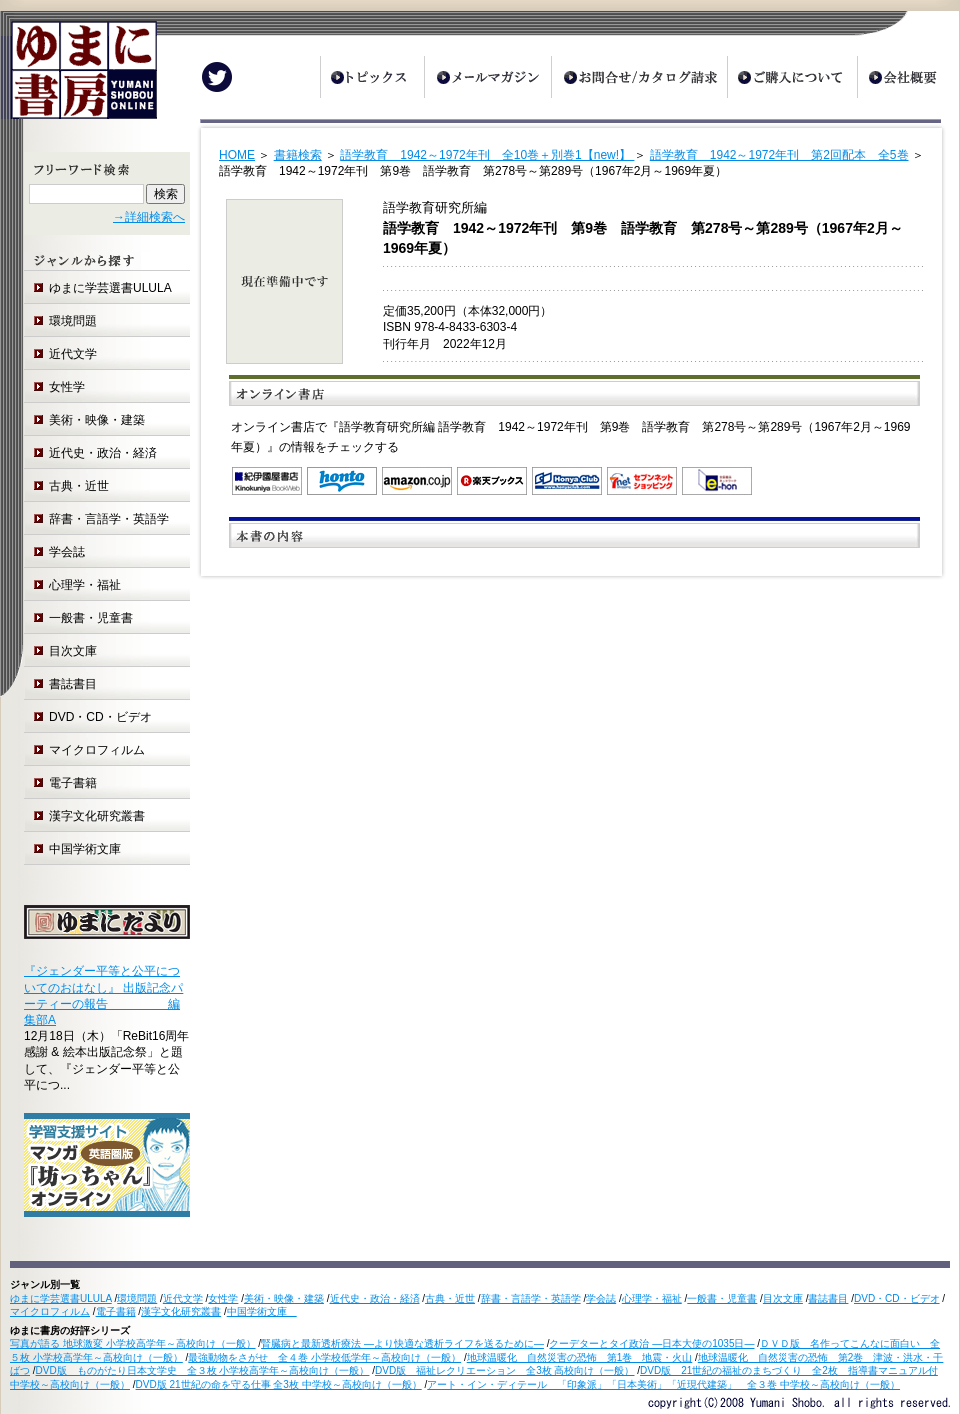  Describe the element at coordinates (110, 288) in the screenshot. I see `ゆまに学芸選書ULULA` at that location.